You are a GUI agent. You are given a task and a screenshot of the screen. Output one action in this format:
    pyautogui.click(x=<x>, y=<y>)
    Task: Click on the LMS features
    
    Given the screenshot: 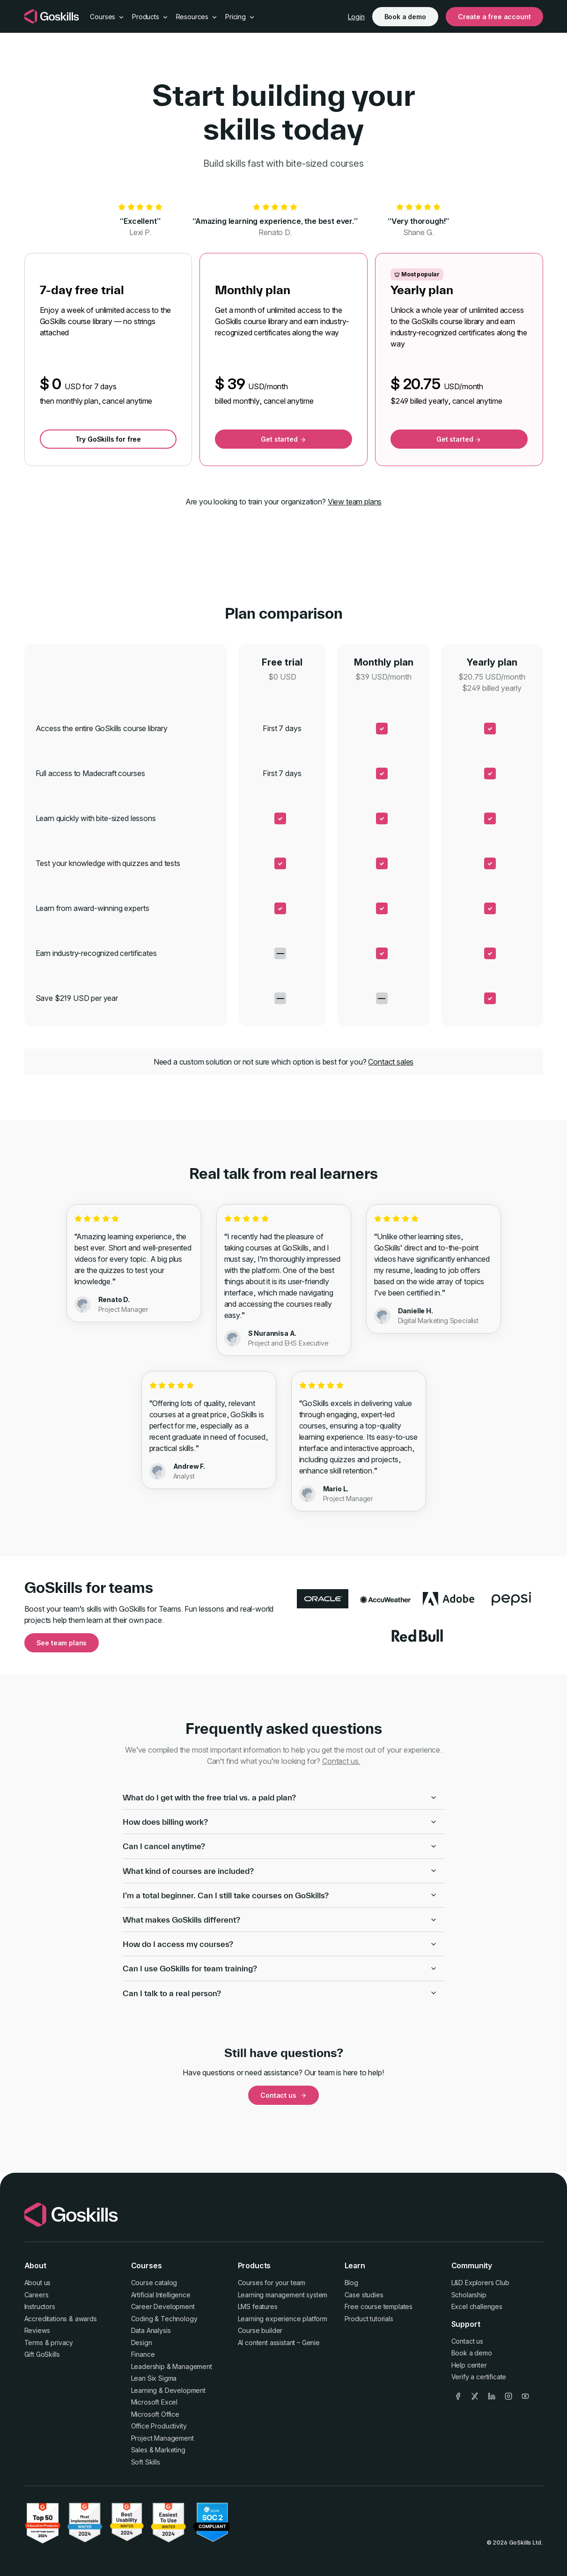 What is the action you would take?
    pyautogui.click(x=258, y=2306)
    